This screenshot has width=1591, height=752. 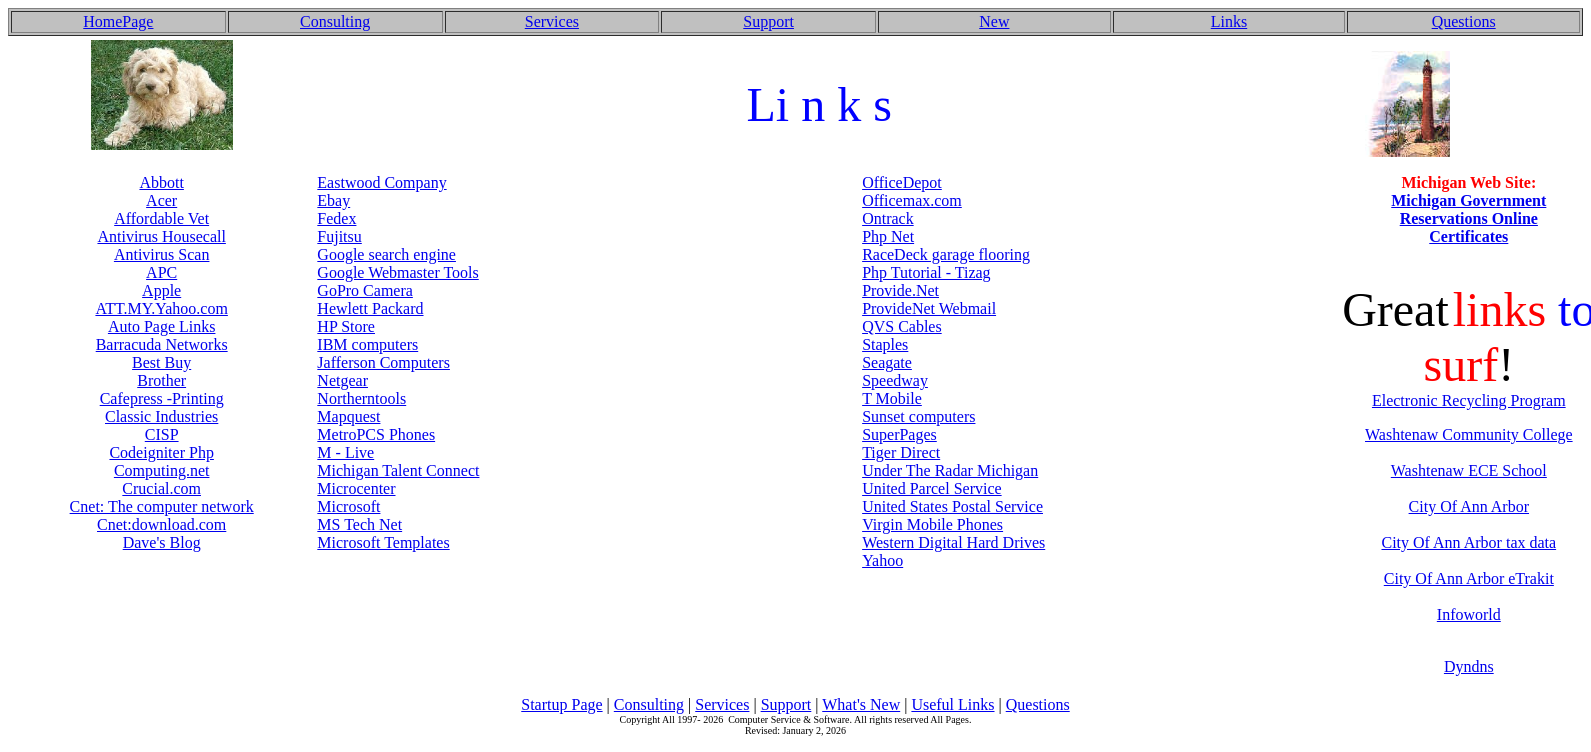 I want to click on City Of Ann Arbor, so click(x=1469, y=506).